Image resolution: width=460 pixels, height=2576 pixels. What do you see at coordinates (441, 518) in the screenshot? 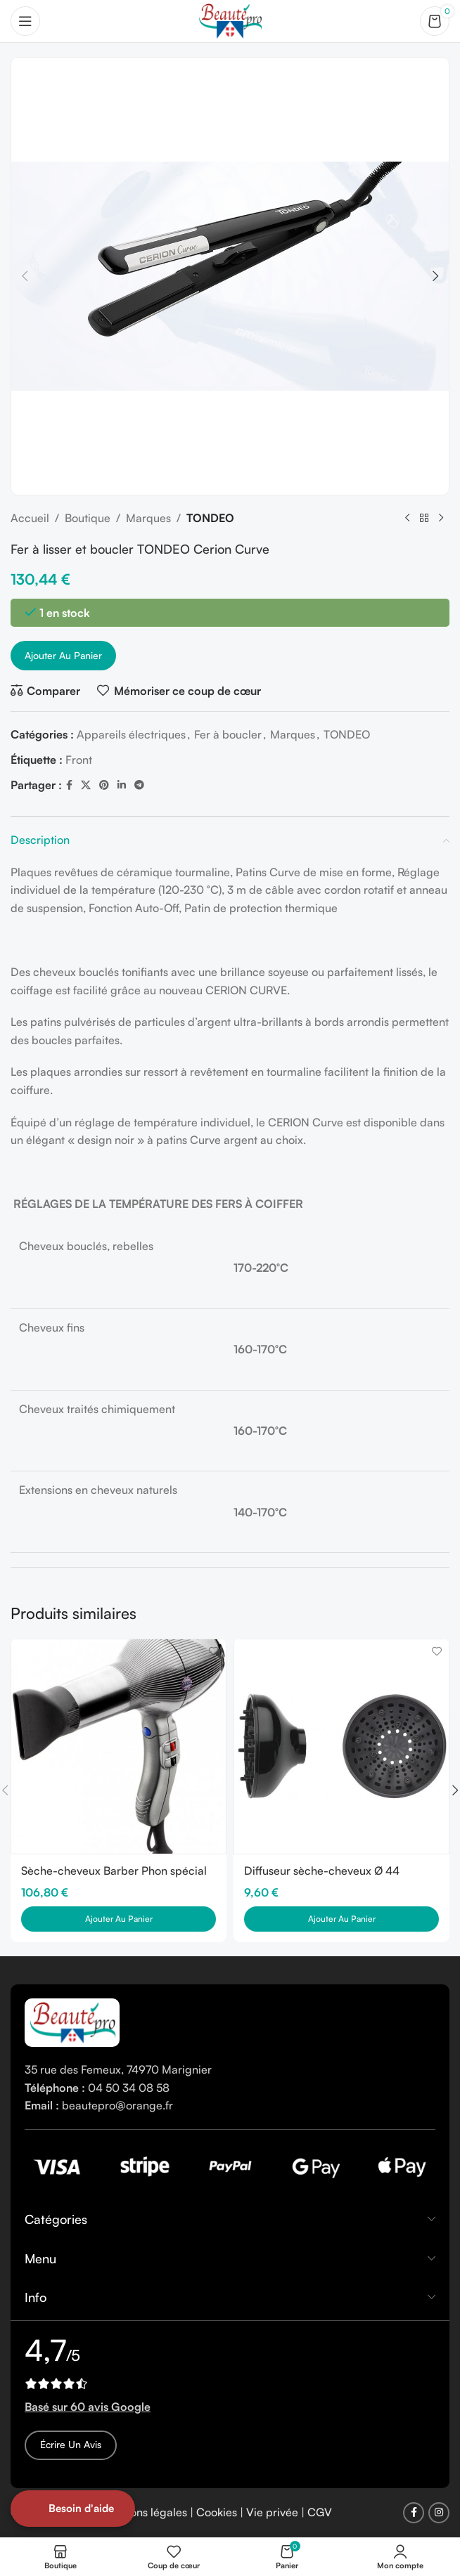
I see `[Next product]` at bounding box center [441, 518].